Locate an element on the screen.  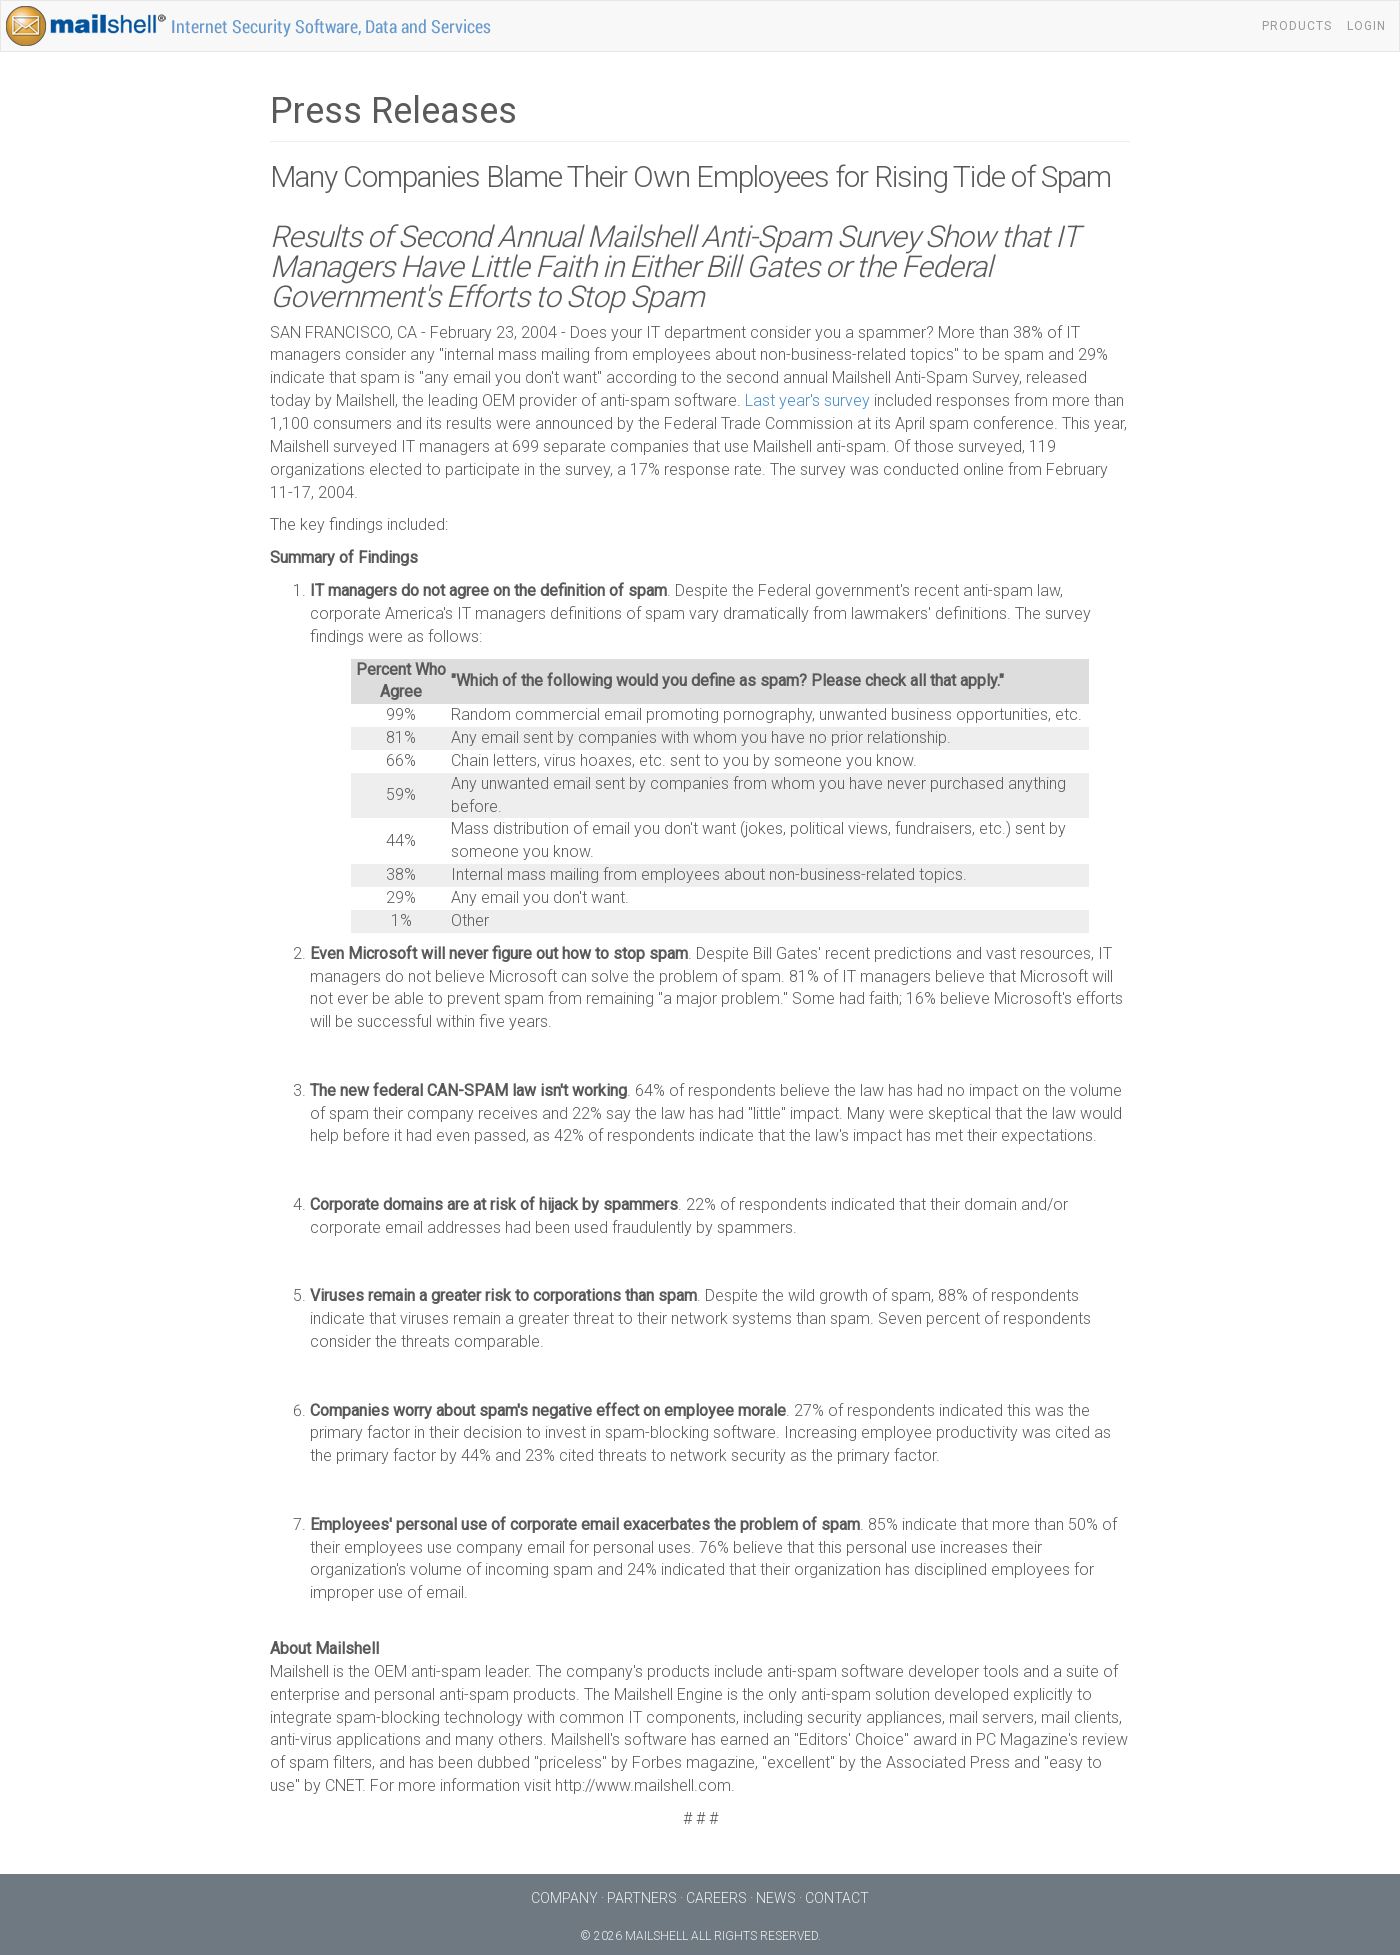
Careers is located at coordinates (716, 1898).